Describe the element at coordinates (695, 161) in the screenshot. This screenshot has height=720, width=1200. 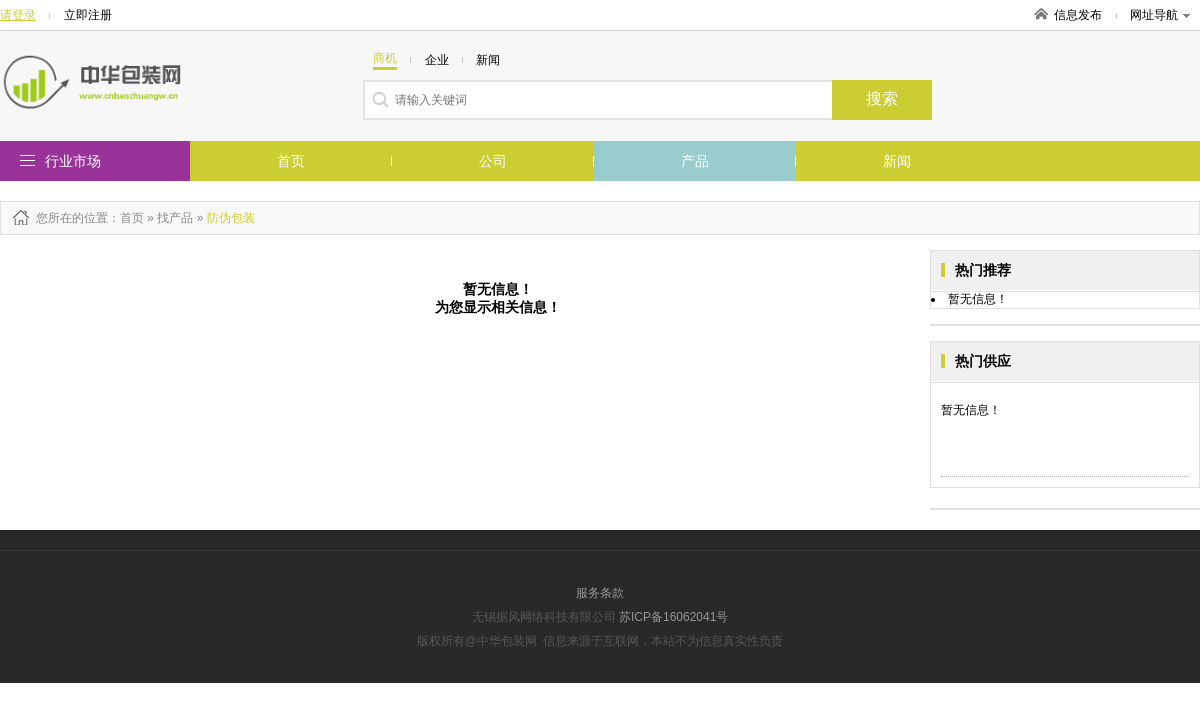
I see `产品` at that location.